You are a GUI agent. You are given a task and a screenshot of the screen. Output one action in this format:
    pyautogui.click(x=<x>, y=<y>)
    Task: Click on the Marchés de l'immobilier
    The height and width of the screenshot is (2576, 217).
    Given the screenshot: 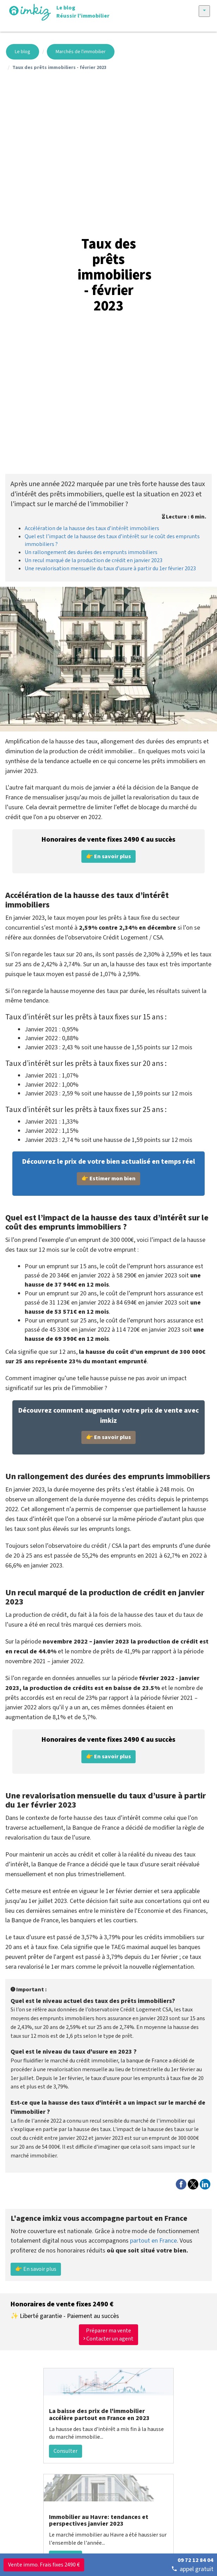 What is the action you would take?
    pyautogui.click(x=81, y=51)
    